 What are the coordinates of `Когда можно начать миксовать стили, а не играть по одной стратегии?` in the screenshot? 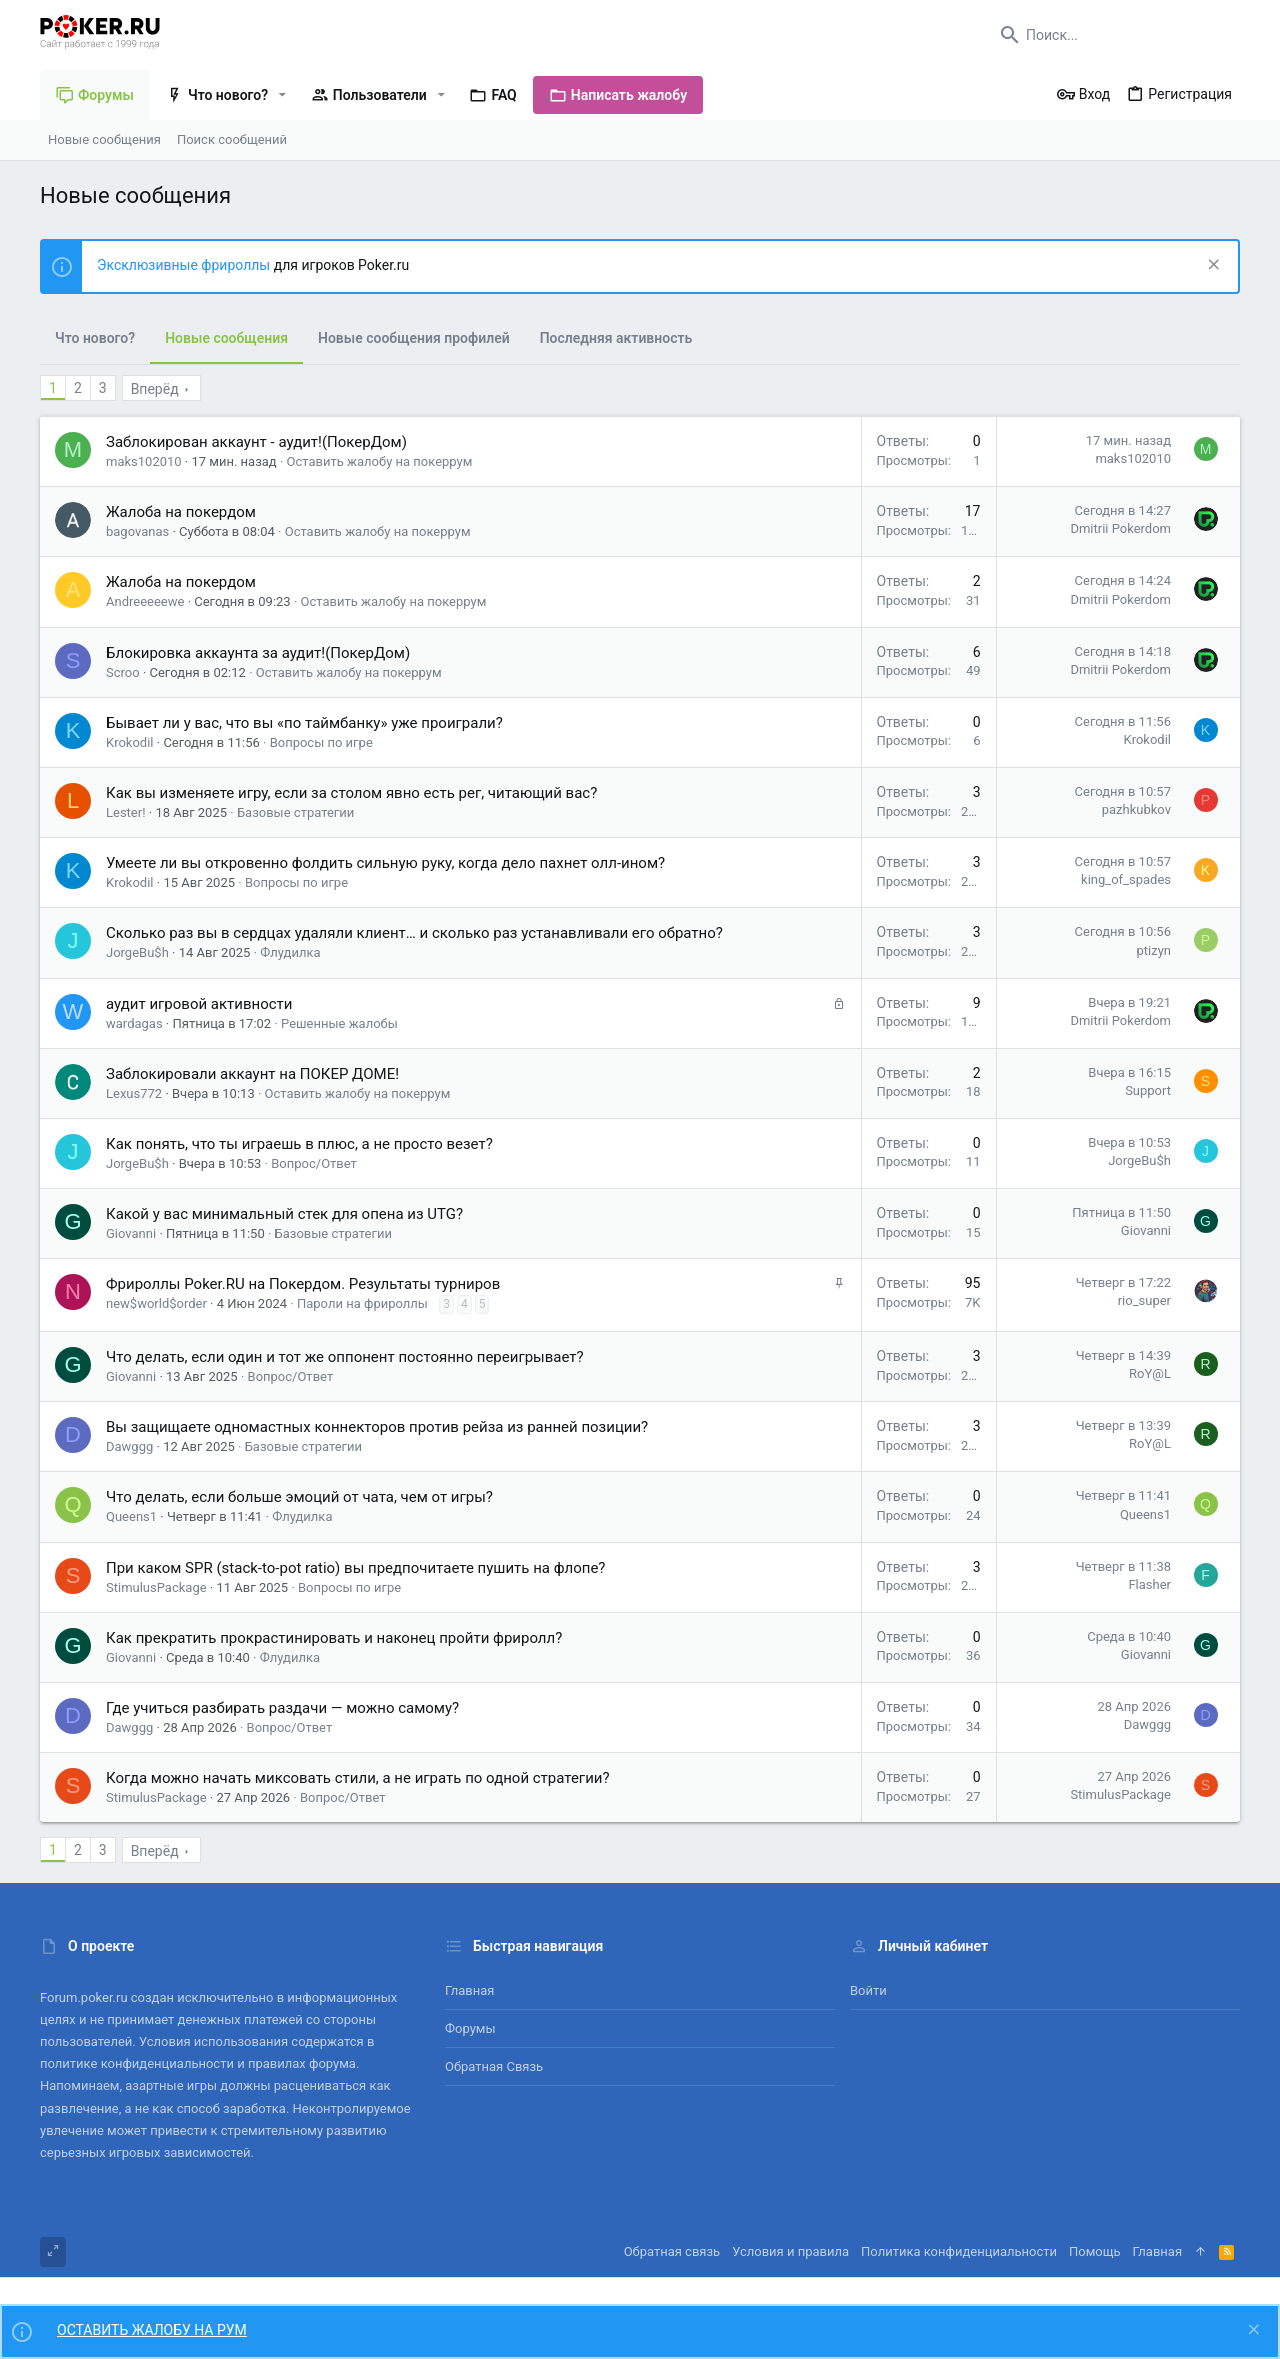 It's located at (358, 1778).